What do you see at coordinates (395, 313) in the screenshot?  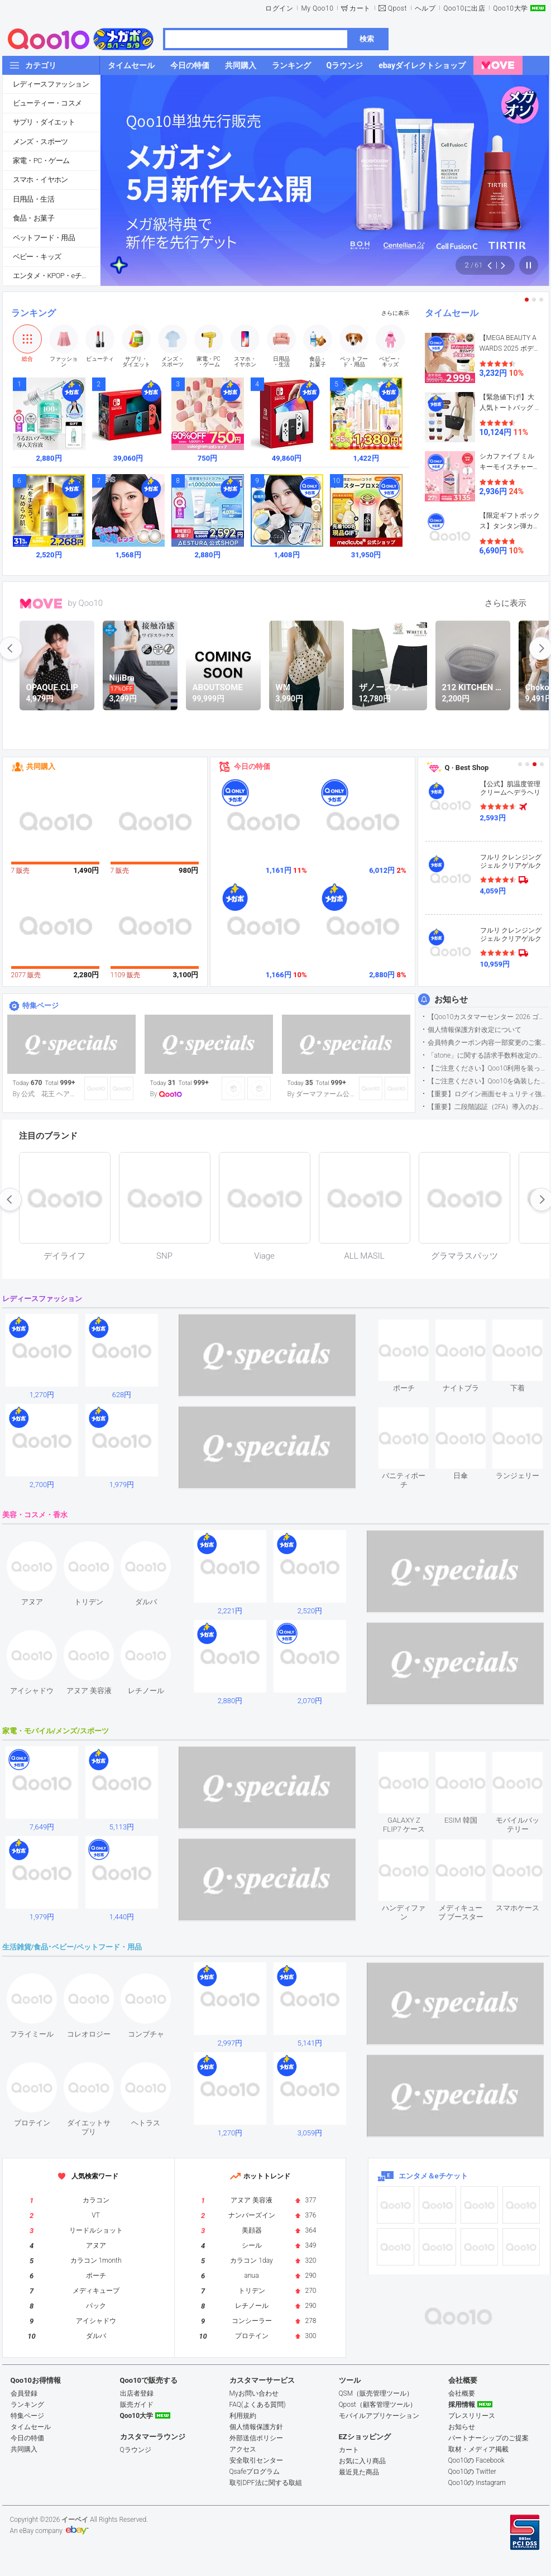 I see `さらに表示` at bounding box center [395, 313].